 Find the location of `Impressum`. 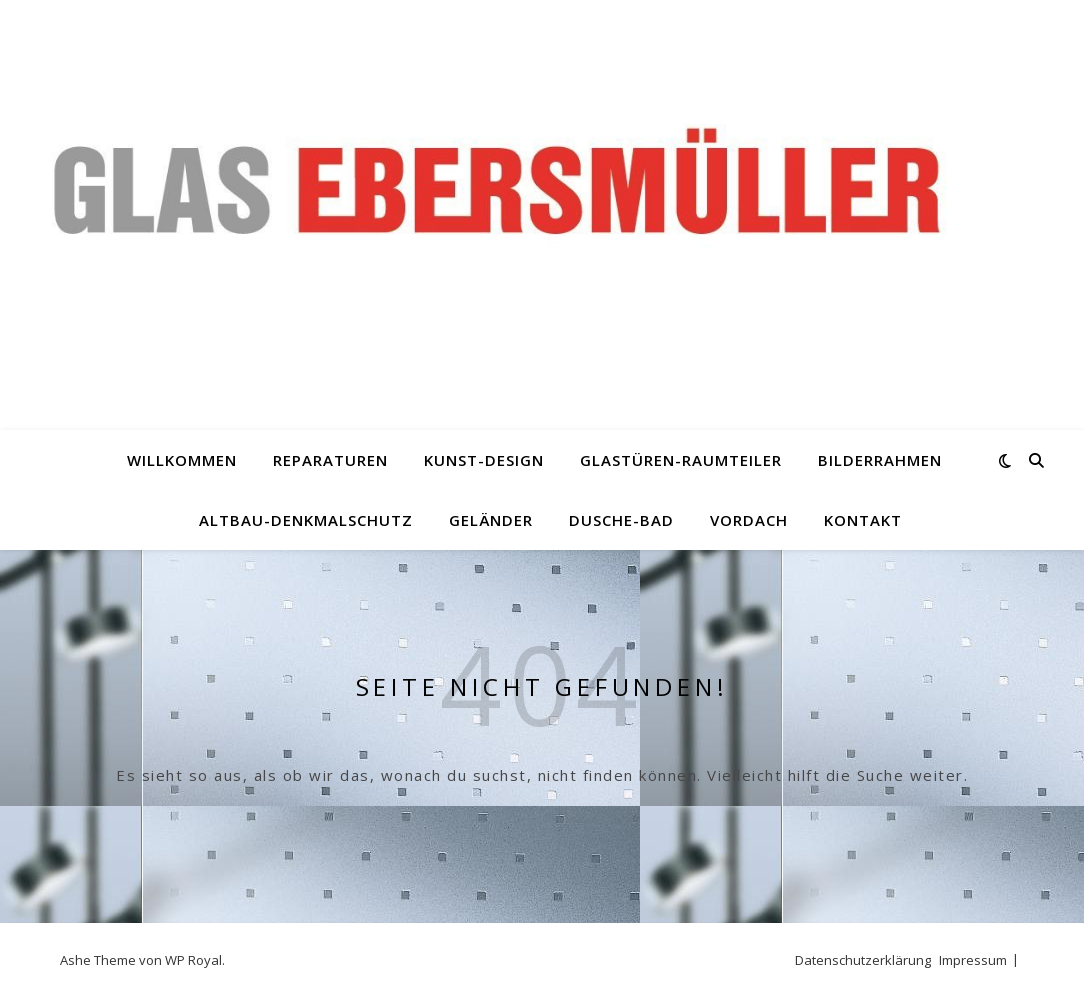

Impressum is located at coordinates (973, 960).